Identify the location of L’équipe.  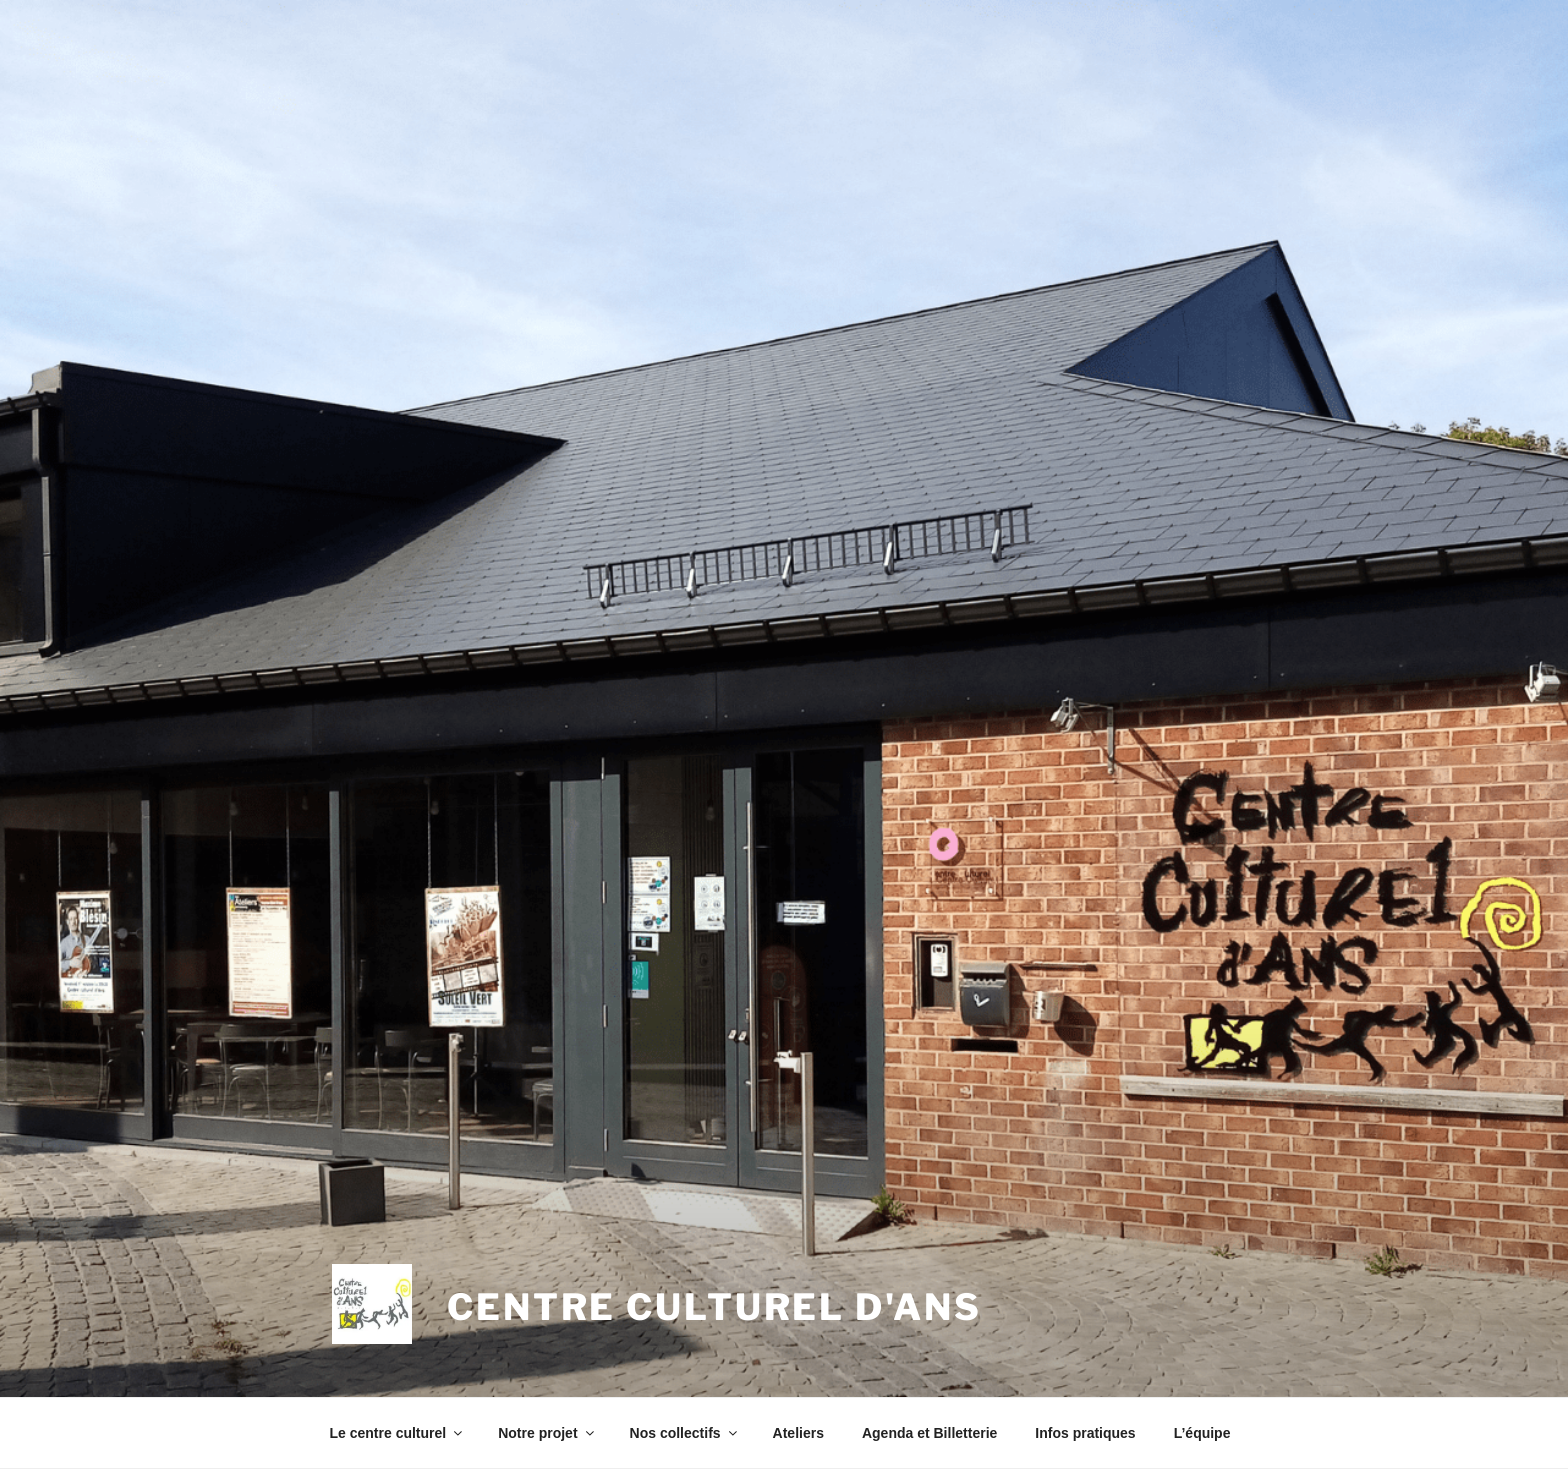
(1202, 1433).